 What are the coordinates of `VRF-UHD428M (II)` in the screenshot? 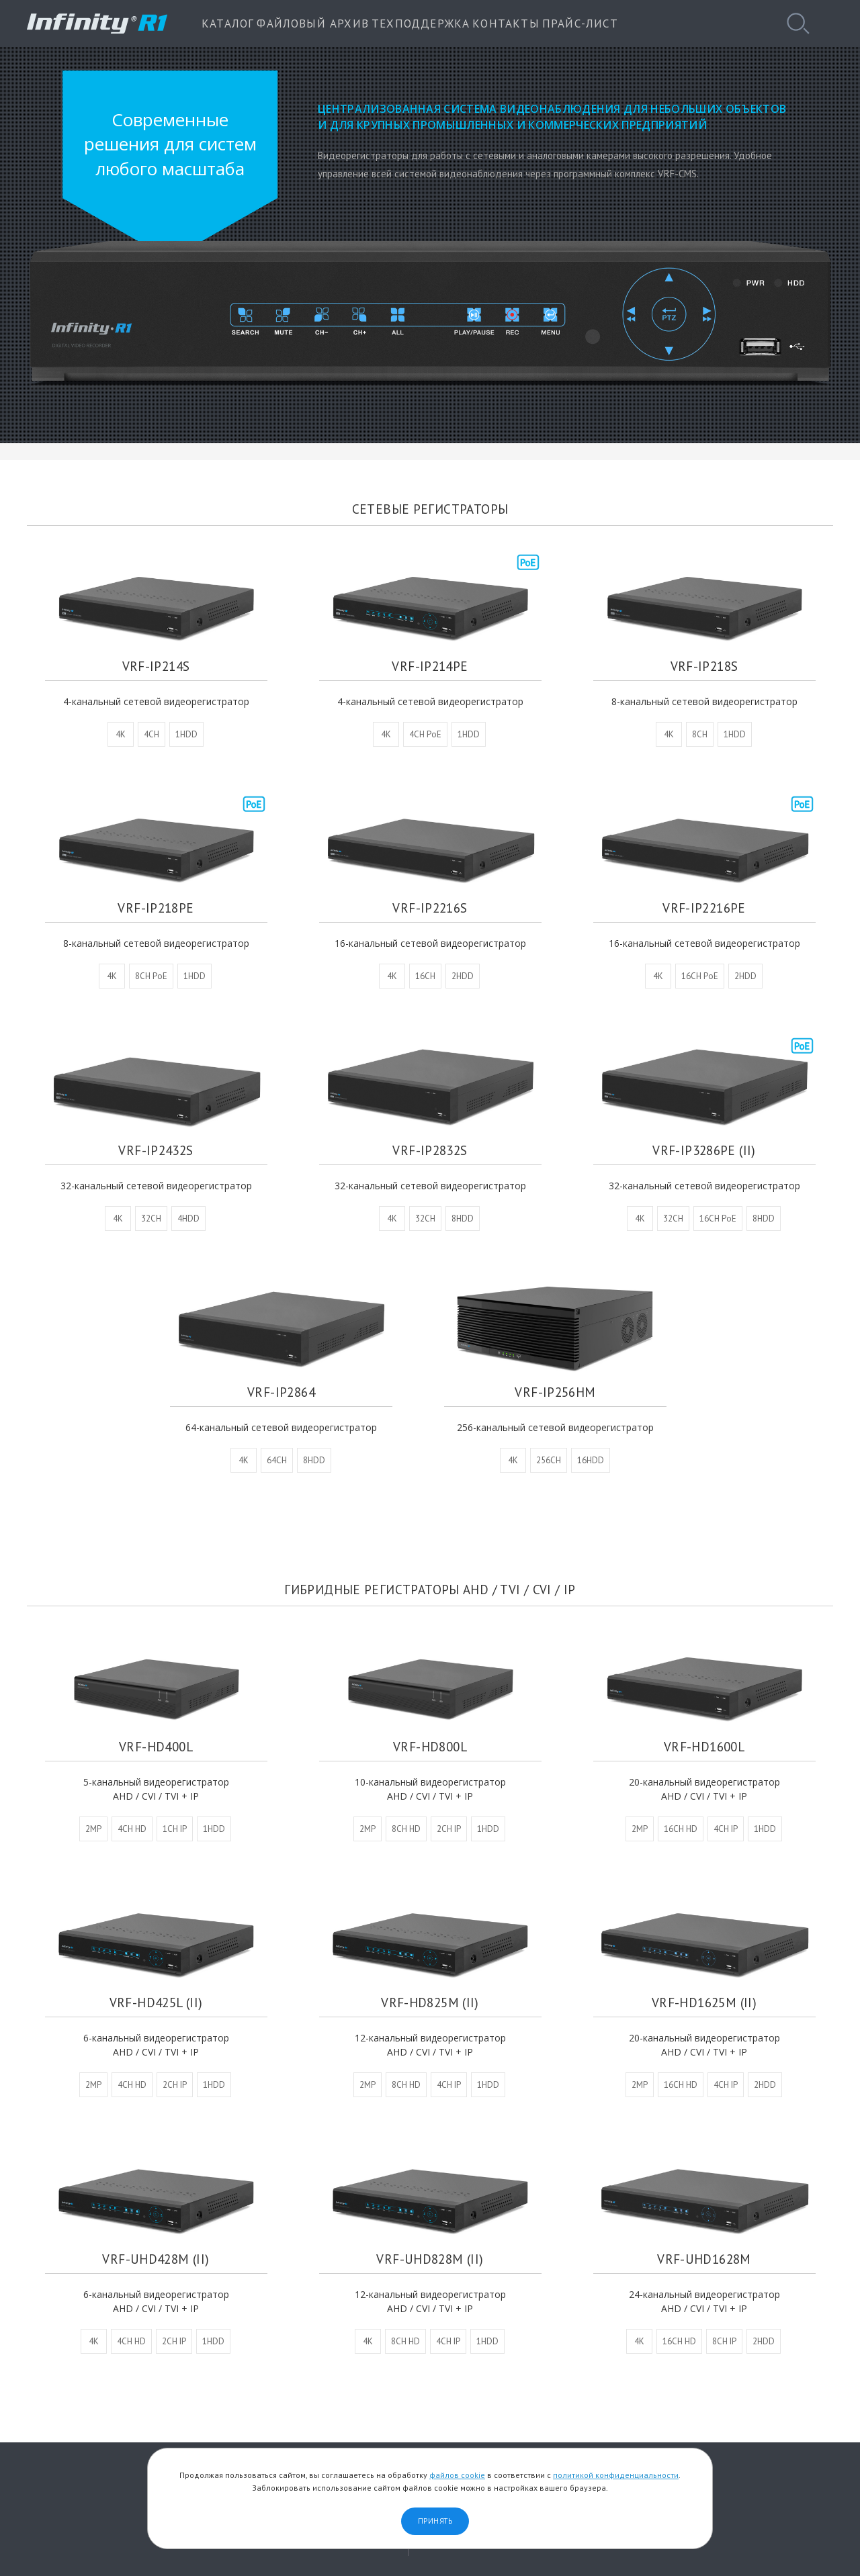 It's located at (156, 2252).